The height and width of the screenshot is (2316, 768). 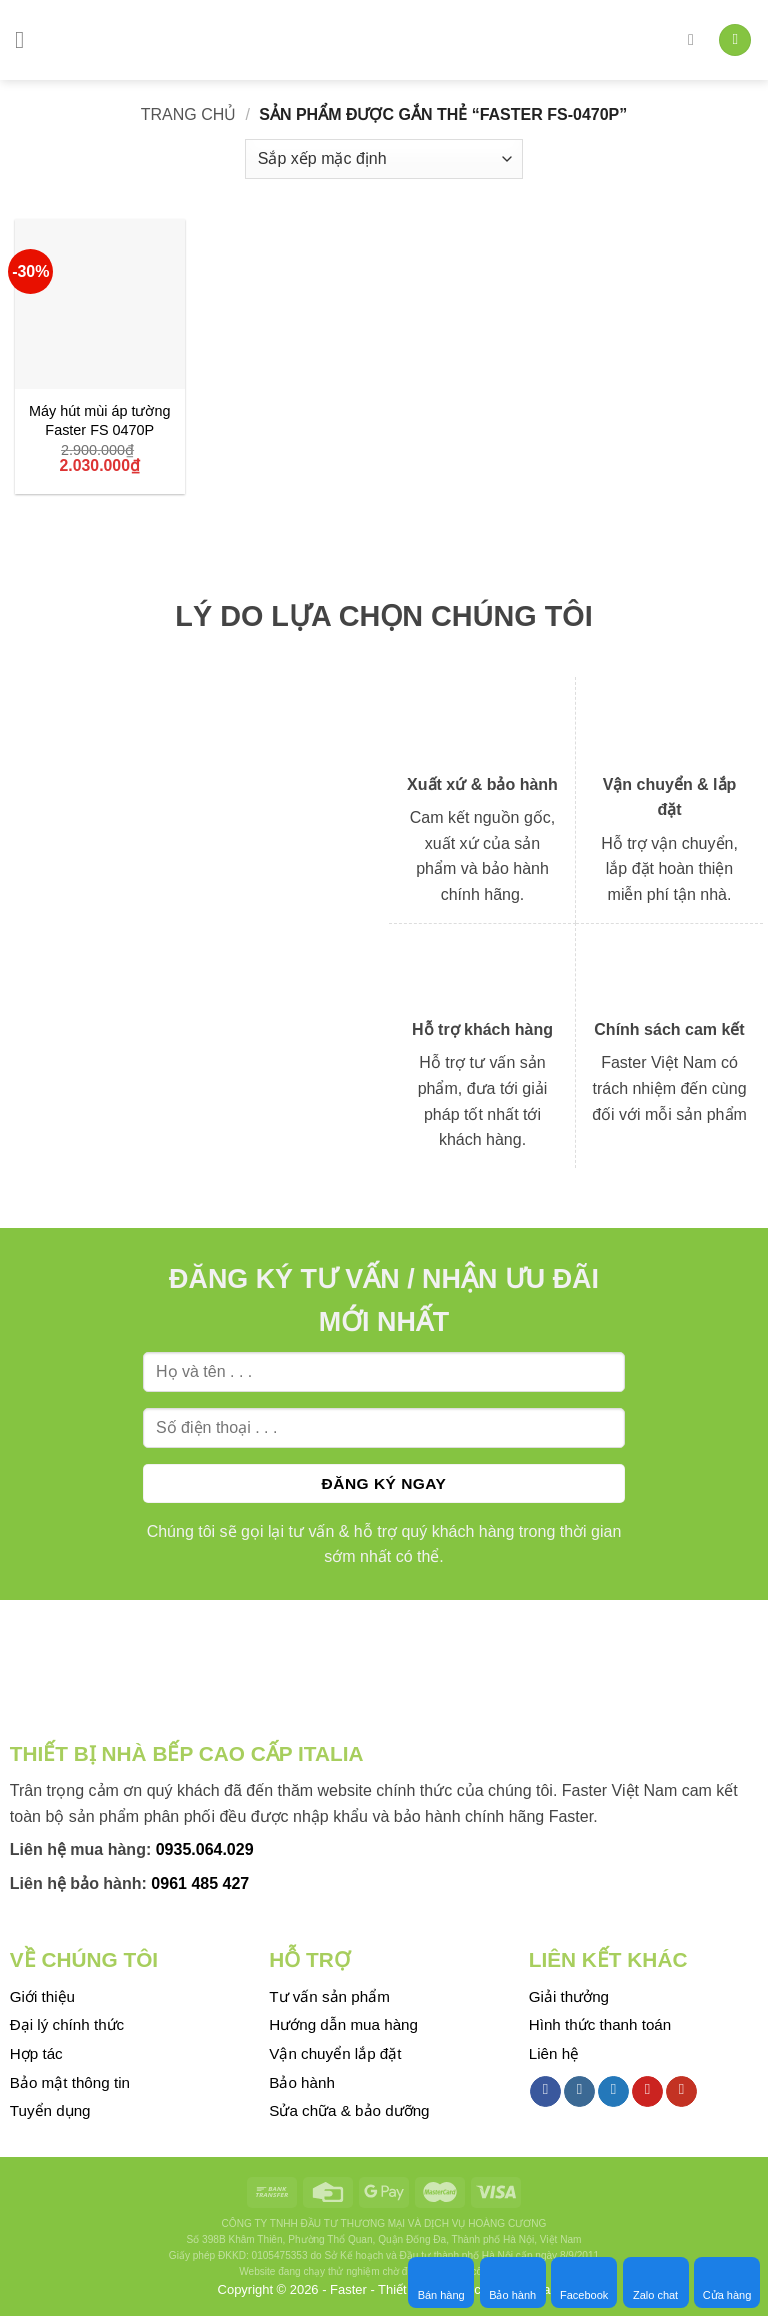 I want to click on [Follow on Instagram], so click(x=579, y=2092).